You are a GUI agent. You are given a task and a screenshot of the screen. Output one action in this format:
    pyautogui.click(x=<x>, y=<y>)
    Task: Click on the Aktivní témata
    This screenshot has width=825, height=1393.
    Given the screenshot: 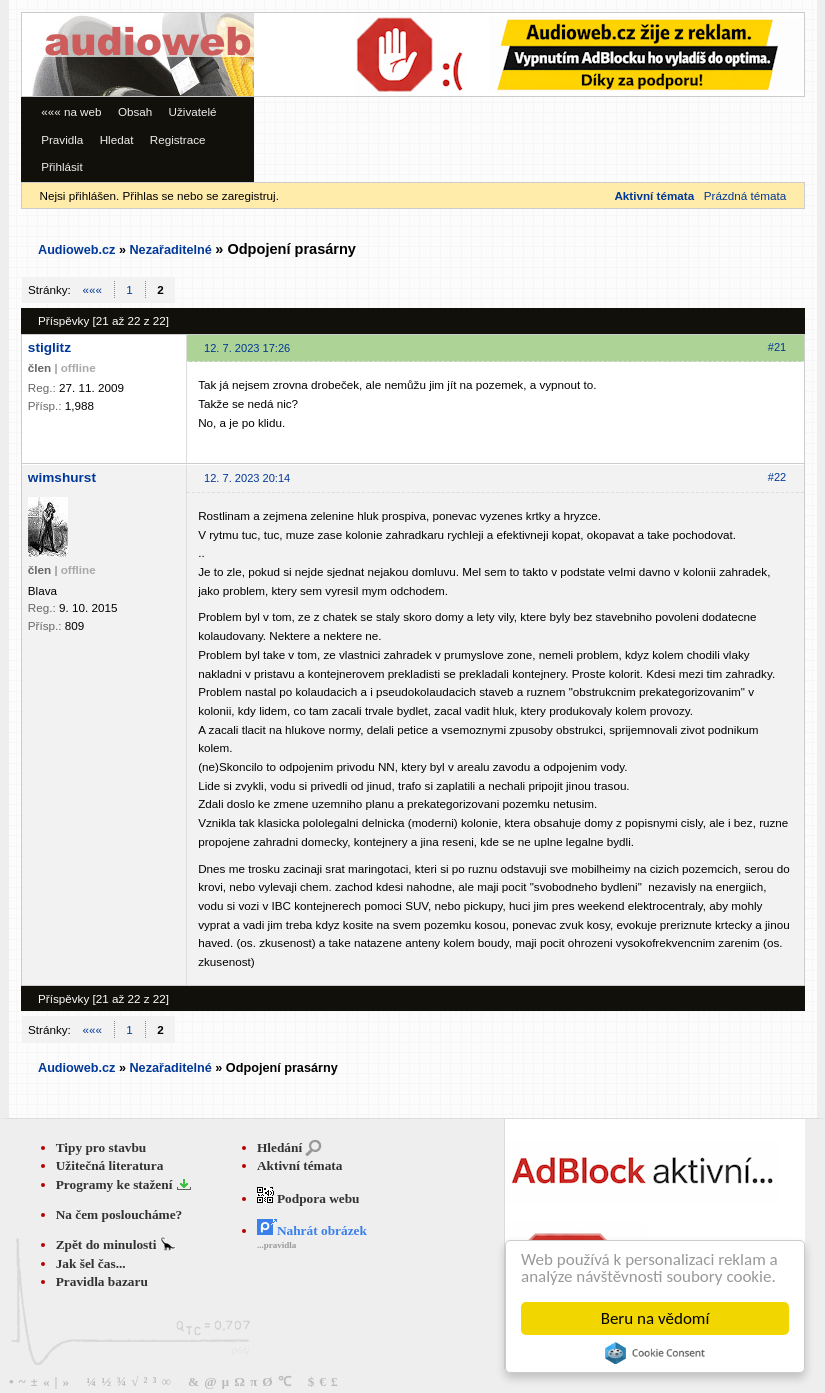 What is the action you would take?
    pyautogui.click(x=300, y=1165)
    